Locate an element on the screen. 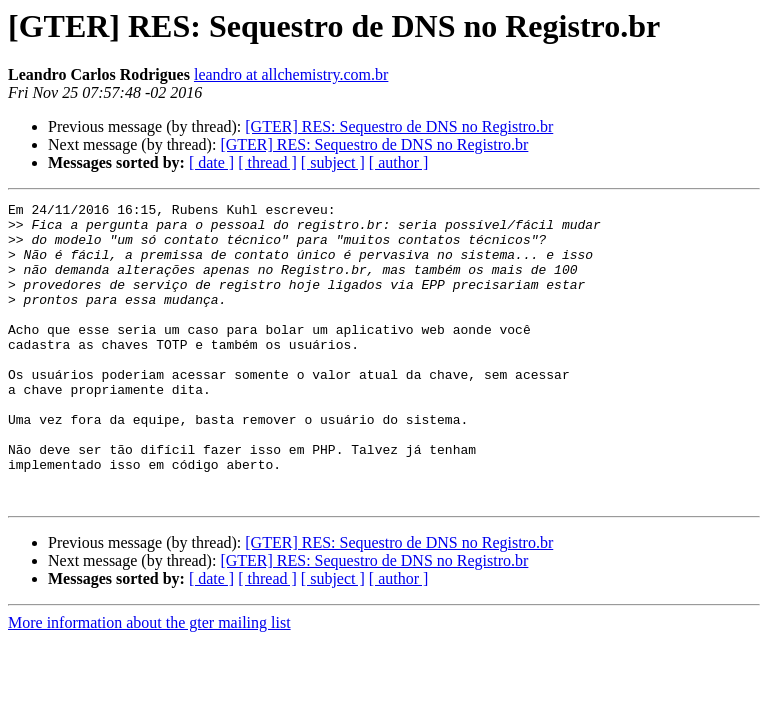  More information about the gter mailing list is located at coordinates (149, 682).